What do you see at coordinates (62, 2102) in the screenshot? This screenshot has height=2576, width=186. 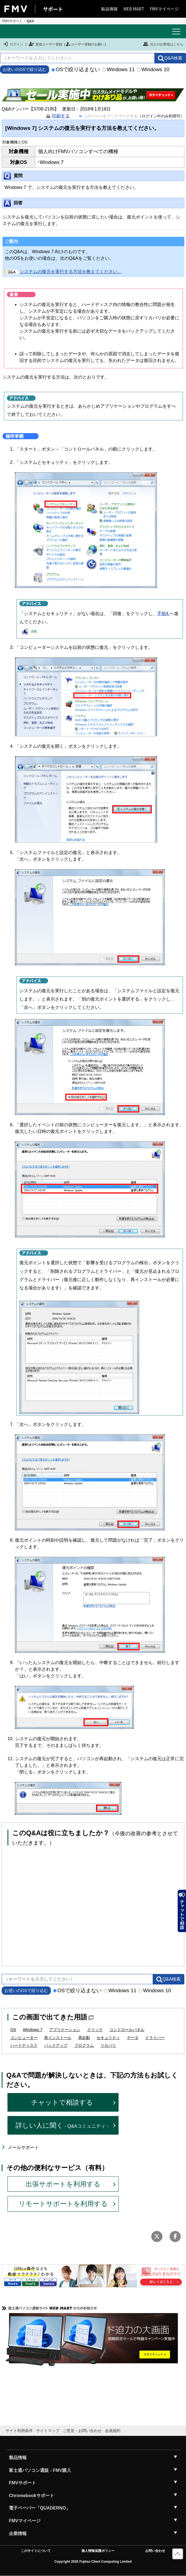 I see `チャットで相談する` at bounding box center [62, 2102].